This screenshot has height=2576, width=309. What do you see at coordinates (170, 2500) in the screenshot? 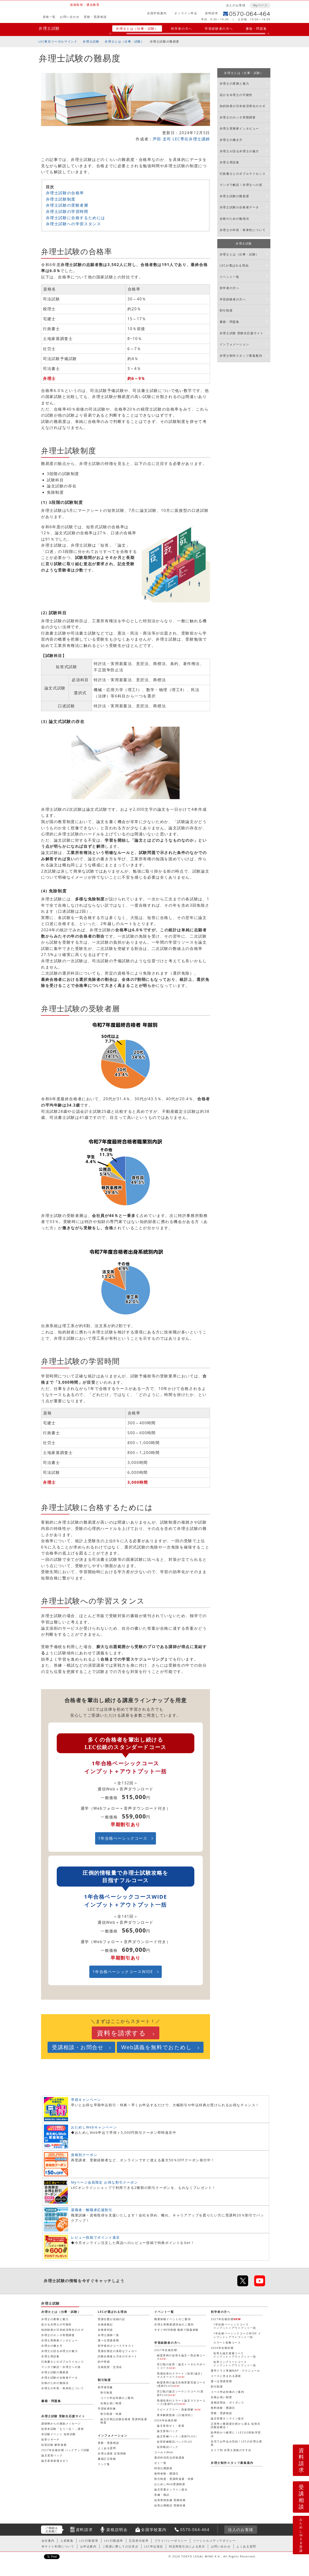
I see `短答実戦答練 受験特典` at bounding box center [170, 2500].